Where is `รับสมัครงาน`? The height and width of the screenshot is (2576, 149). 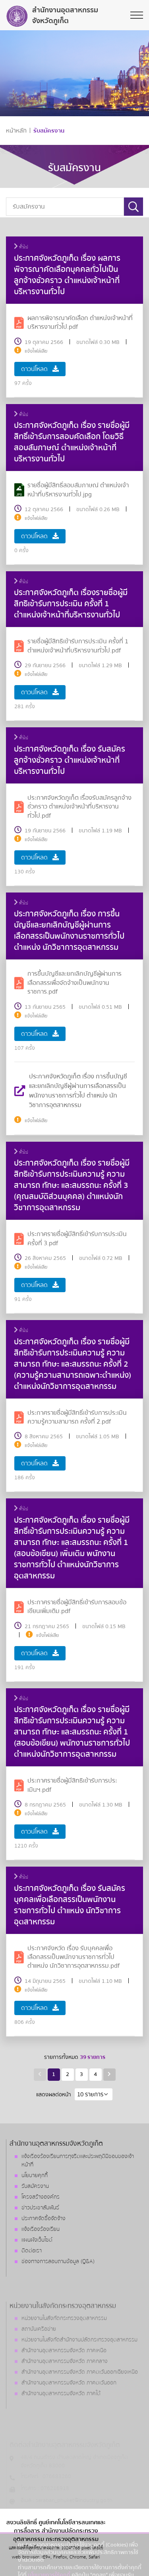 รับสมัครงาน is located at coordinates (48, 130).